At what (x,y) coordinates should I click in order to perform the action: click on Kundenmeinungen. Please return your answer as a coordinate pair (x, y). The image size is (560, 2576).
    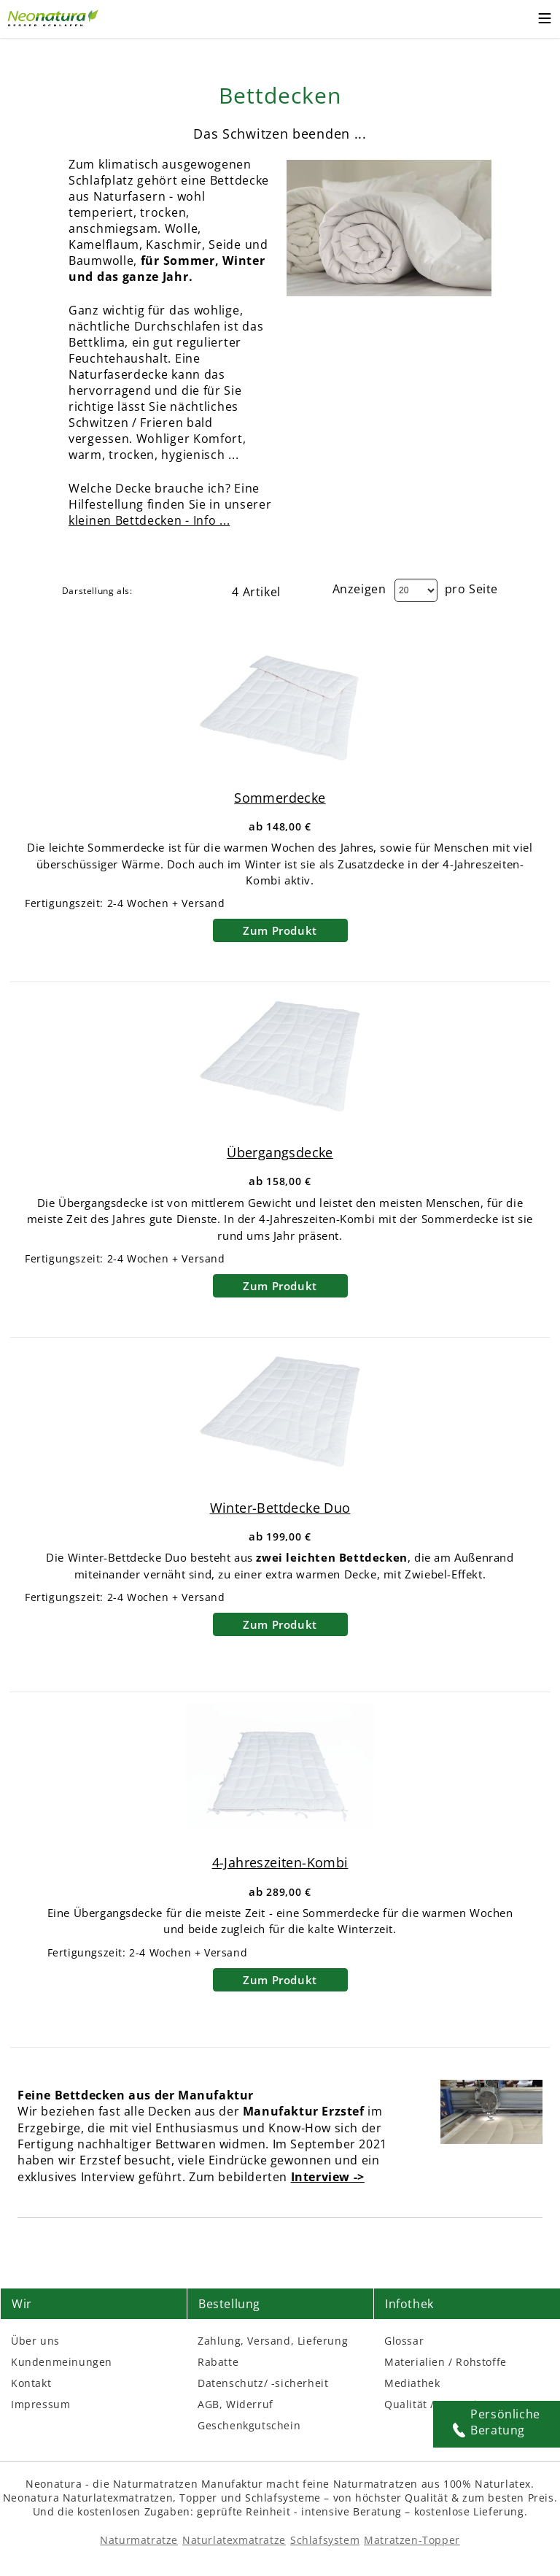
    Looking at the image, I should click on (61, 2362).